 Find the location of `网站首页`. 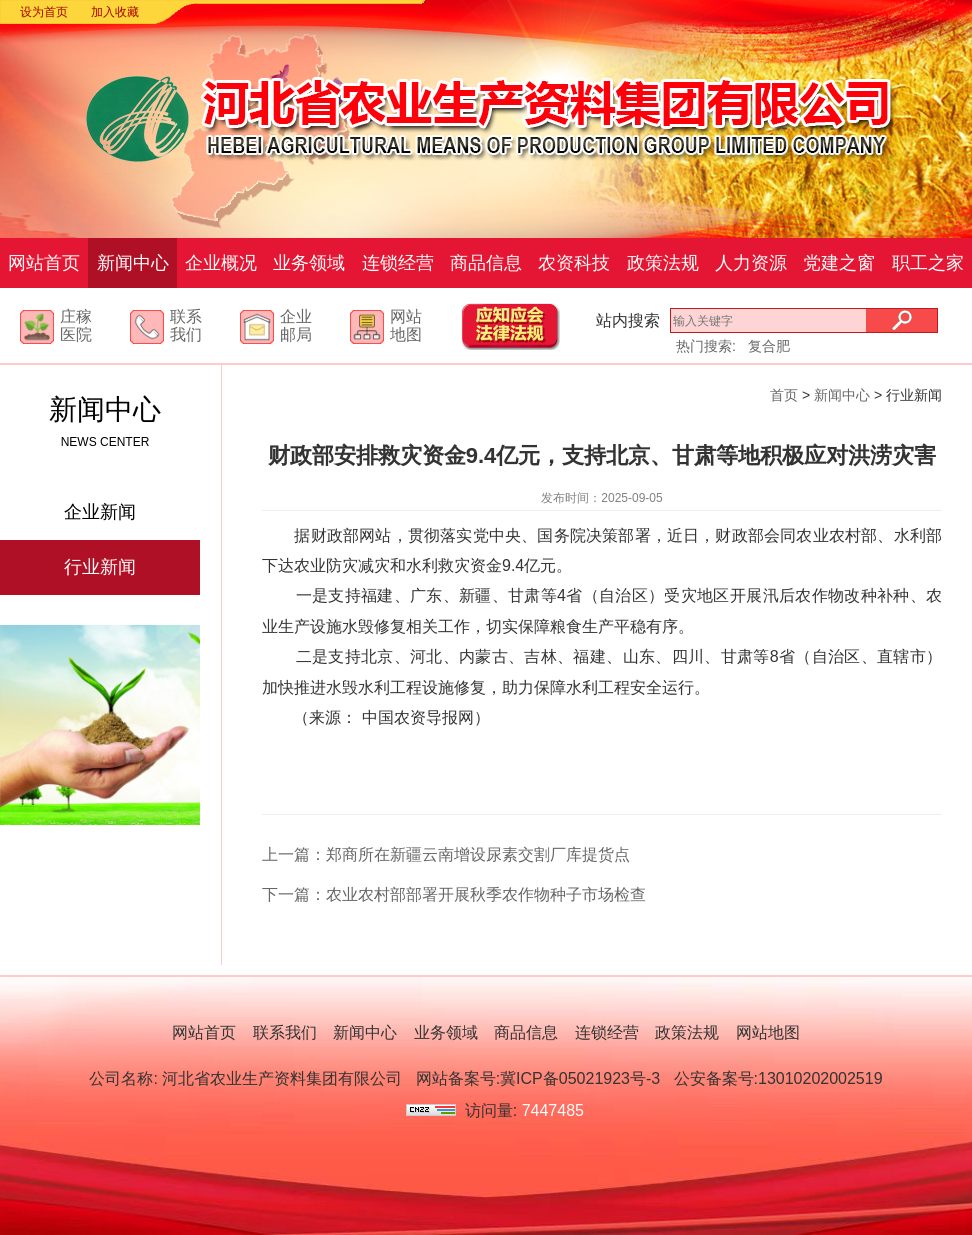

网站首页 is located at coordinates (44, 263).